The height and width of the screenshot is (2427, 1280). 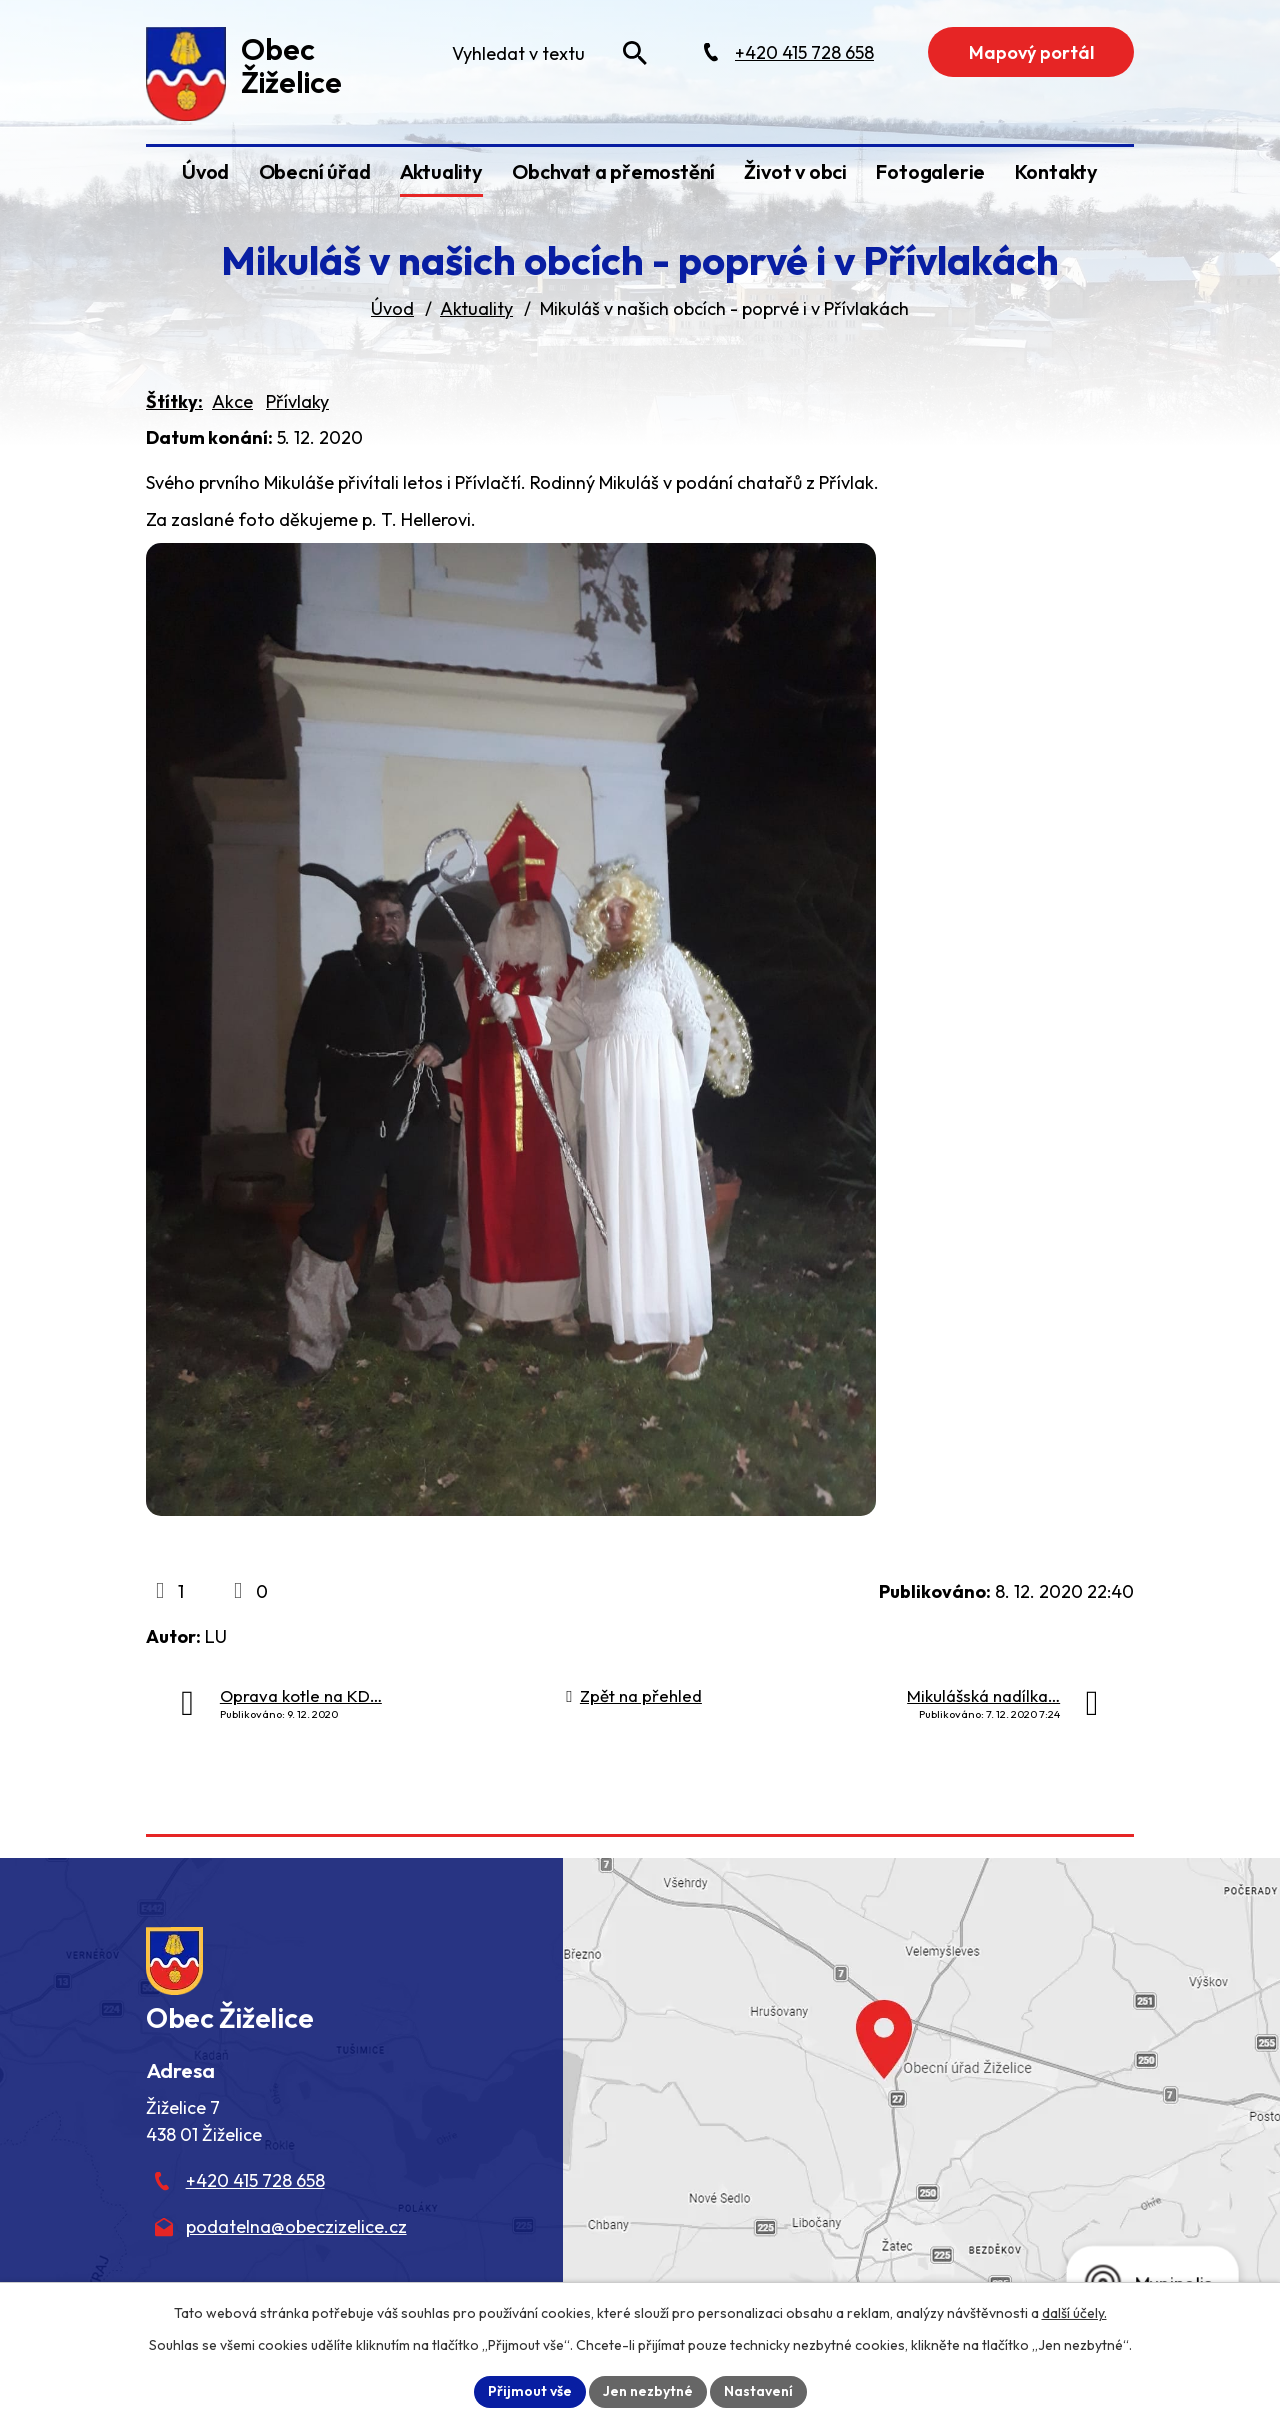 What do you see at coordinates (548, 53) in the screenshot?
I see `[Fulltextové vyhledávání]` at bounding box center [548, 53].